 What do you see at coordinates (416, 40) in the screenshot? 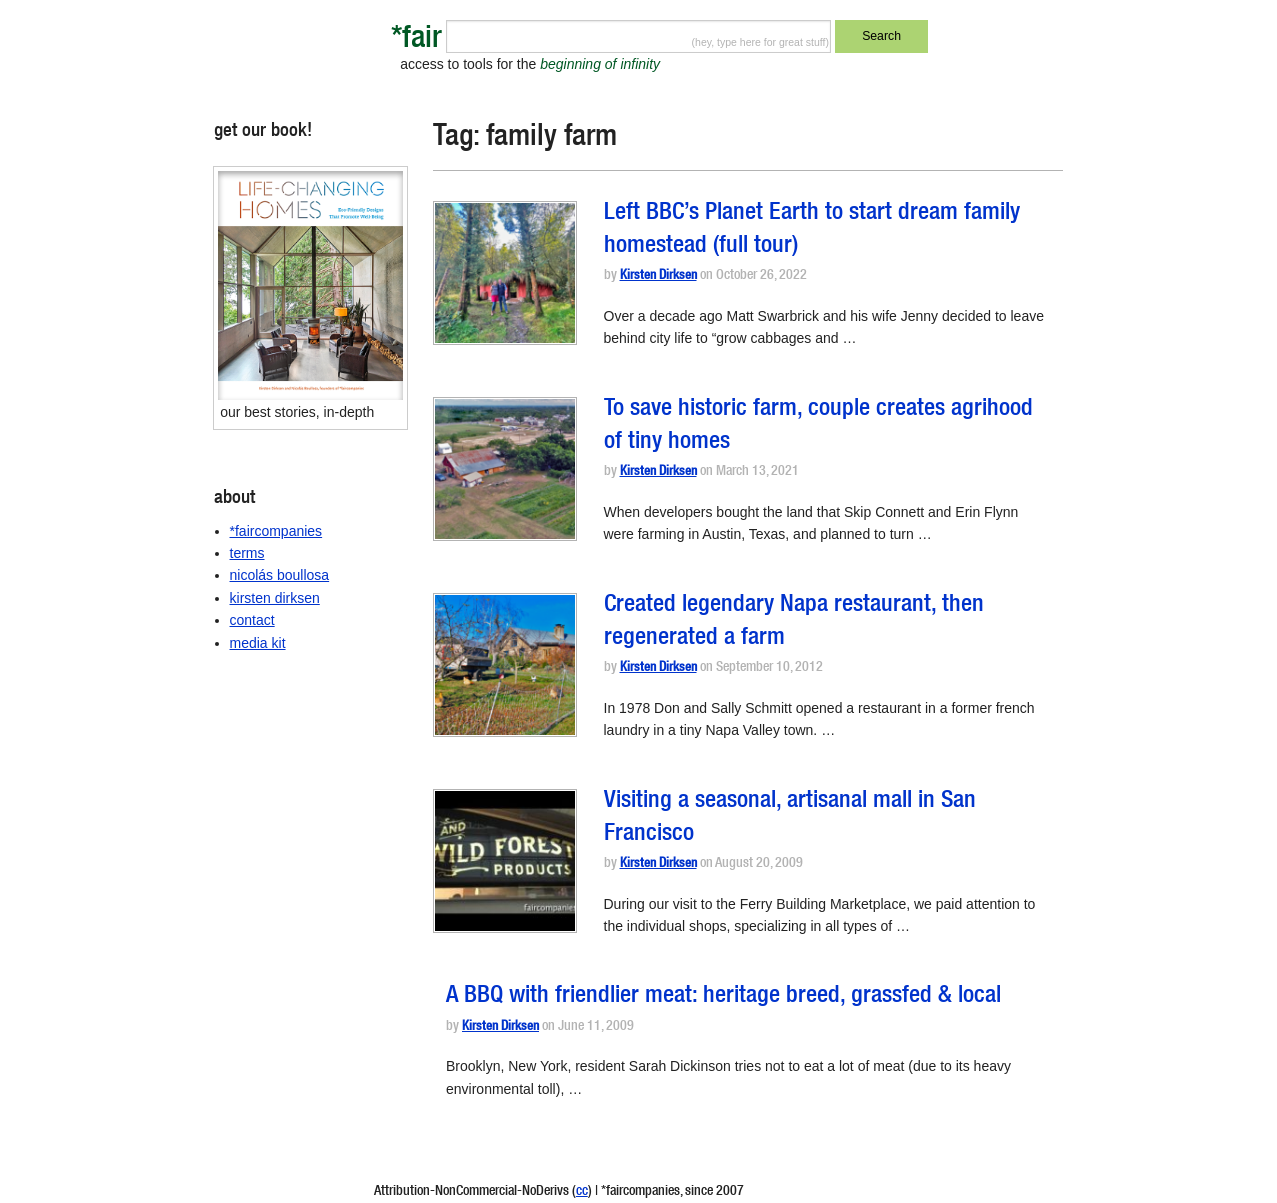
I see `*fair` at bounding box center [416, 40].